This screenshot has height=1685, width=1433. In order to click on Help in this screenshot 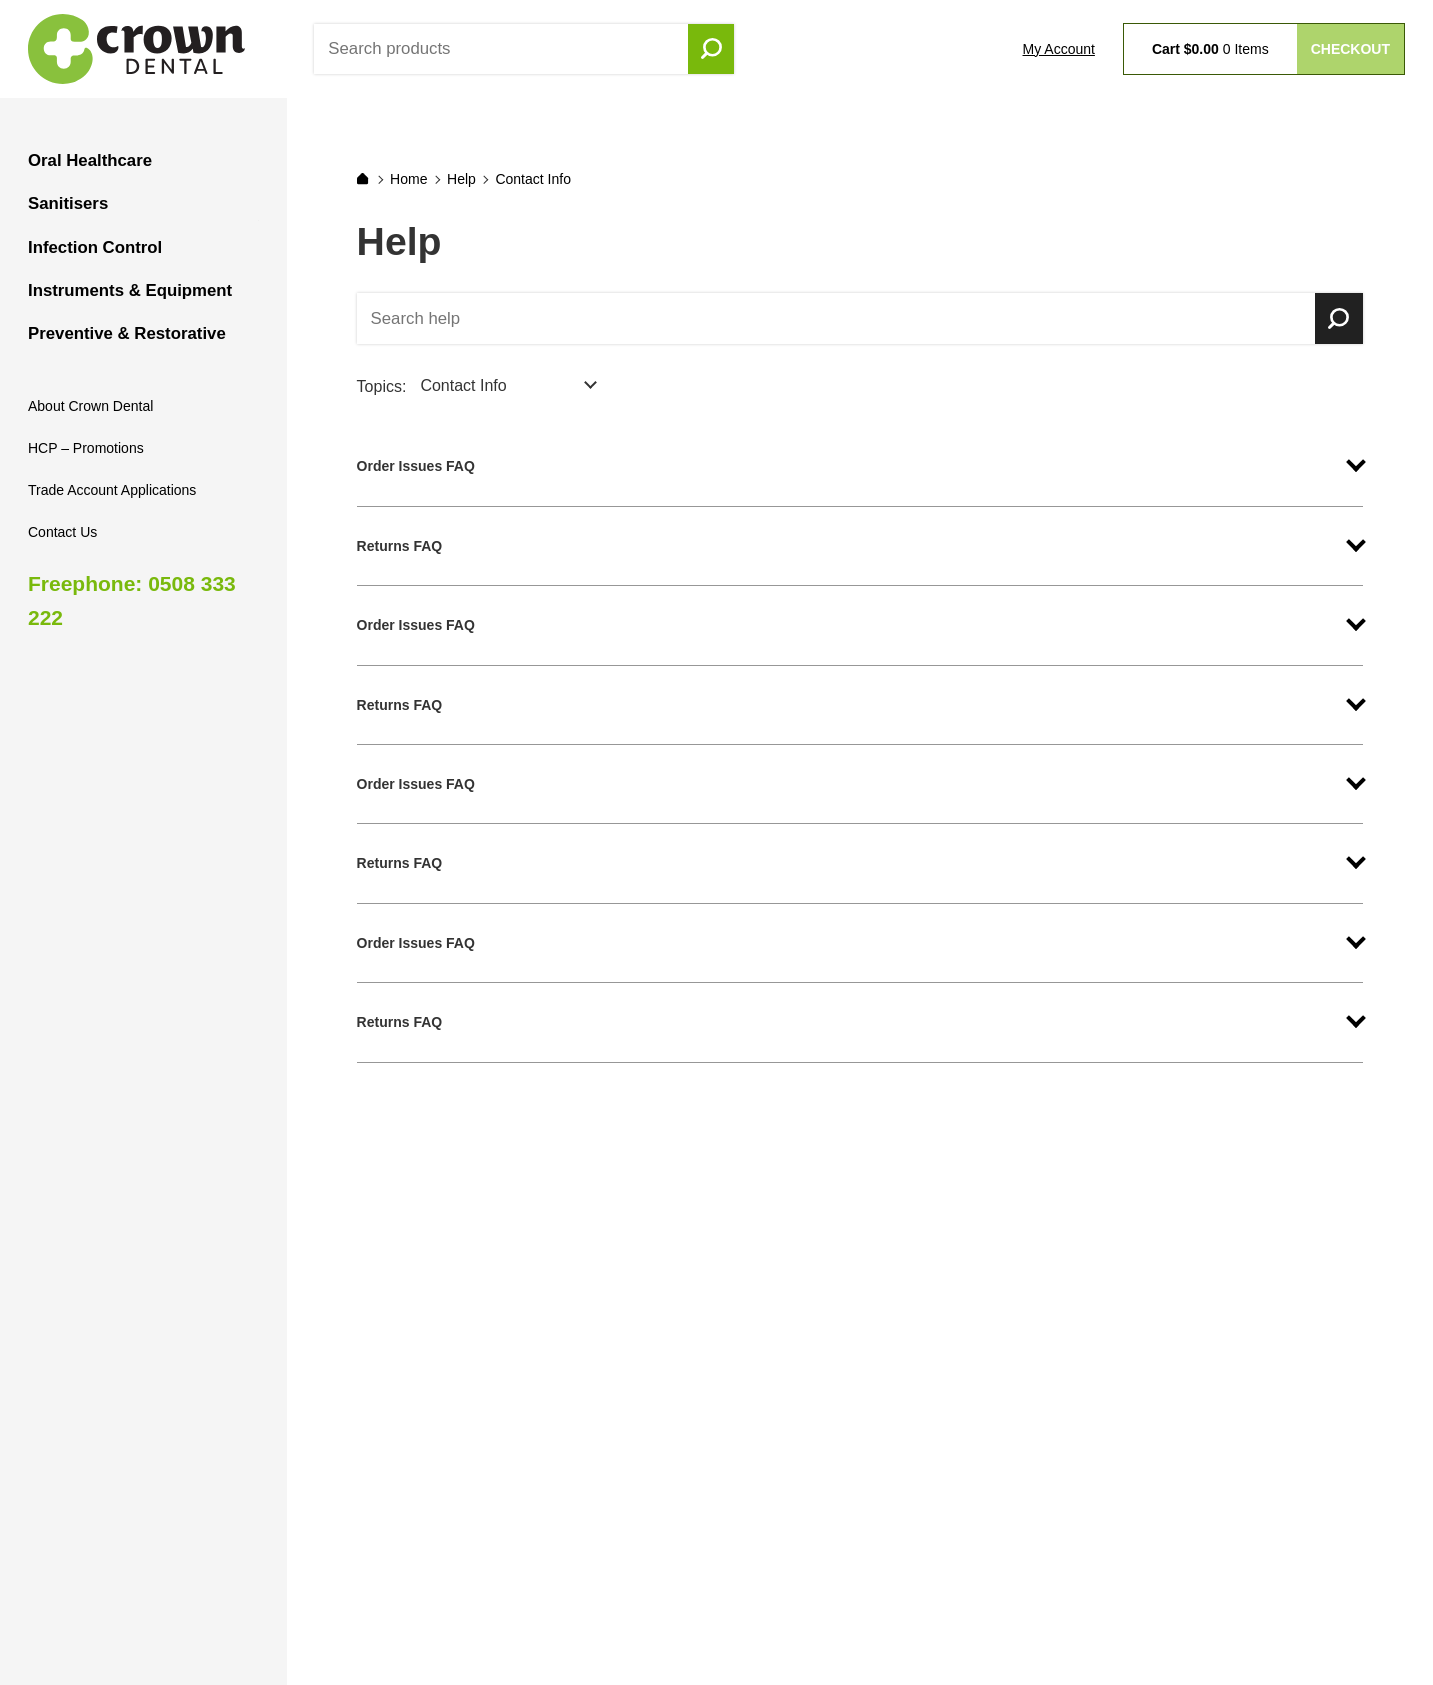, I will do `click(461, 179)`.